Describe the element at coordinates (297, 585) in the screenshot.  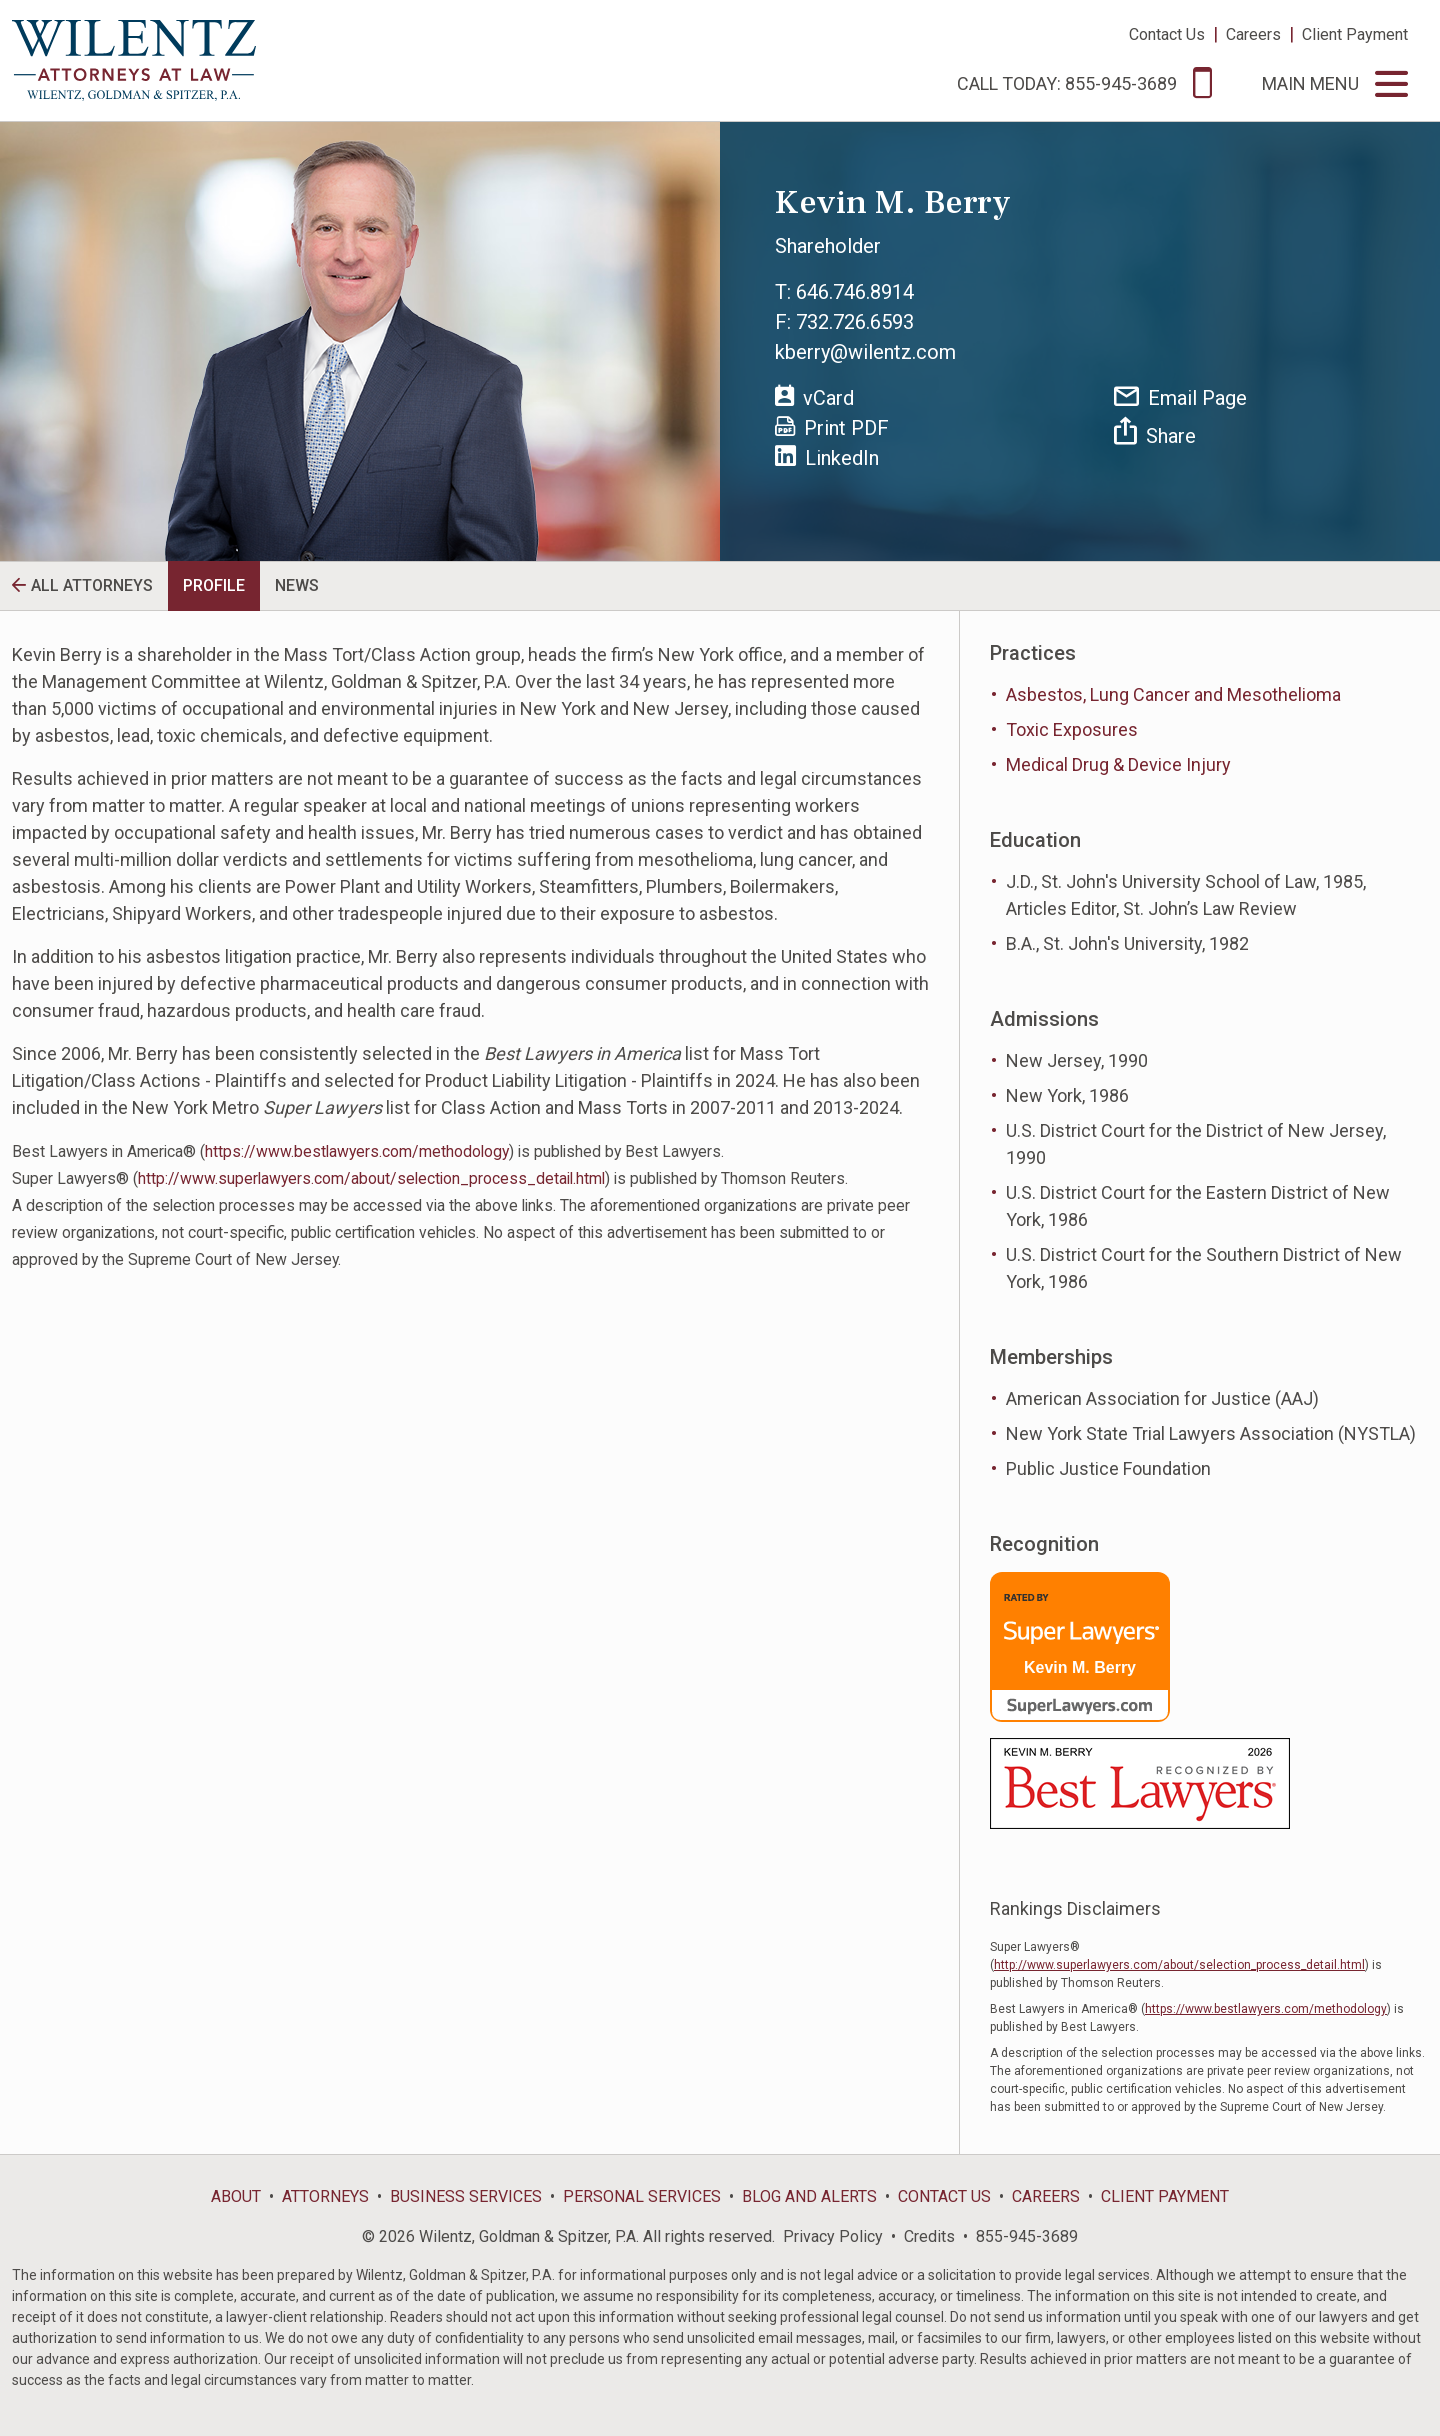
I see `News [tab]` at that location.